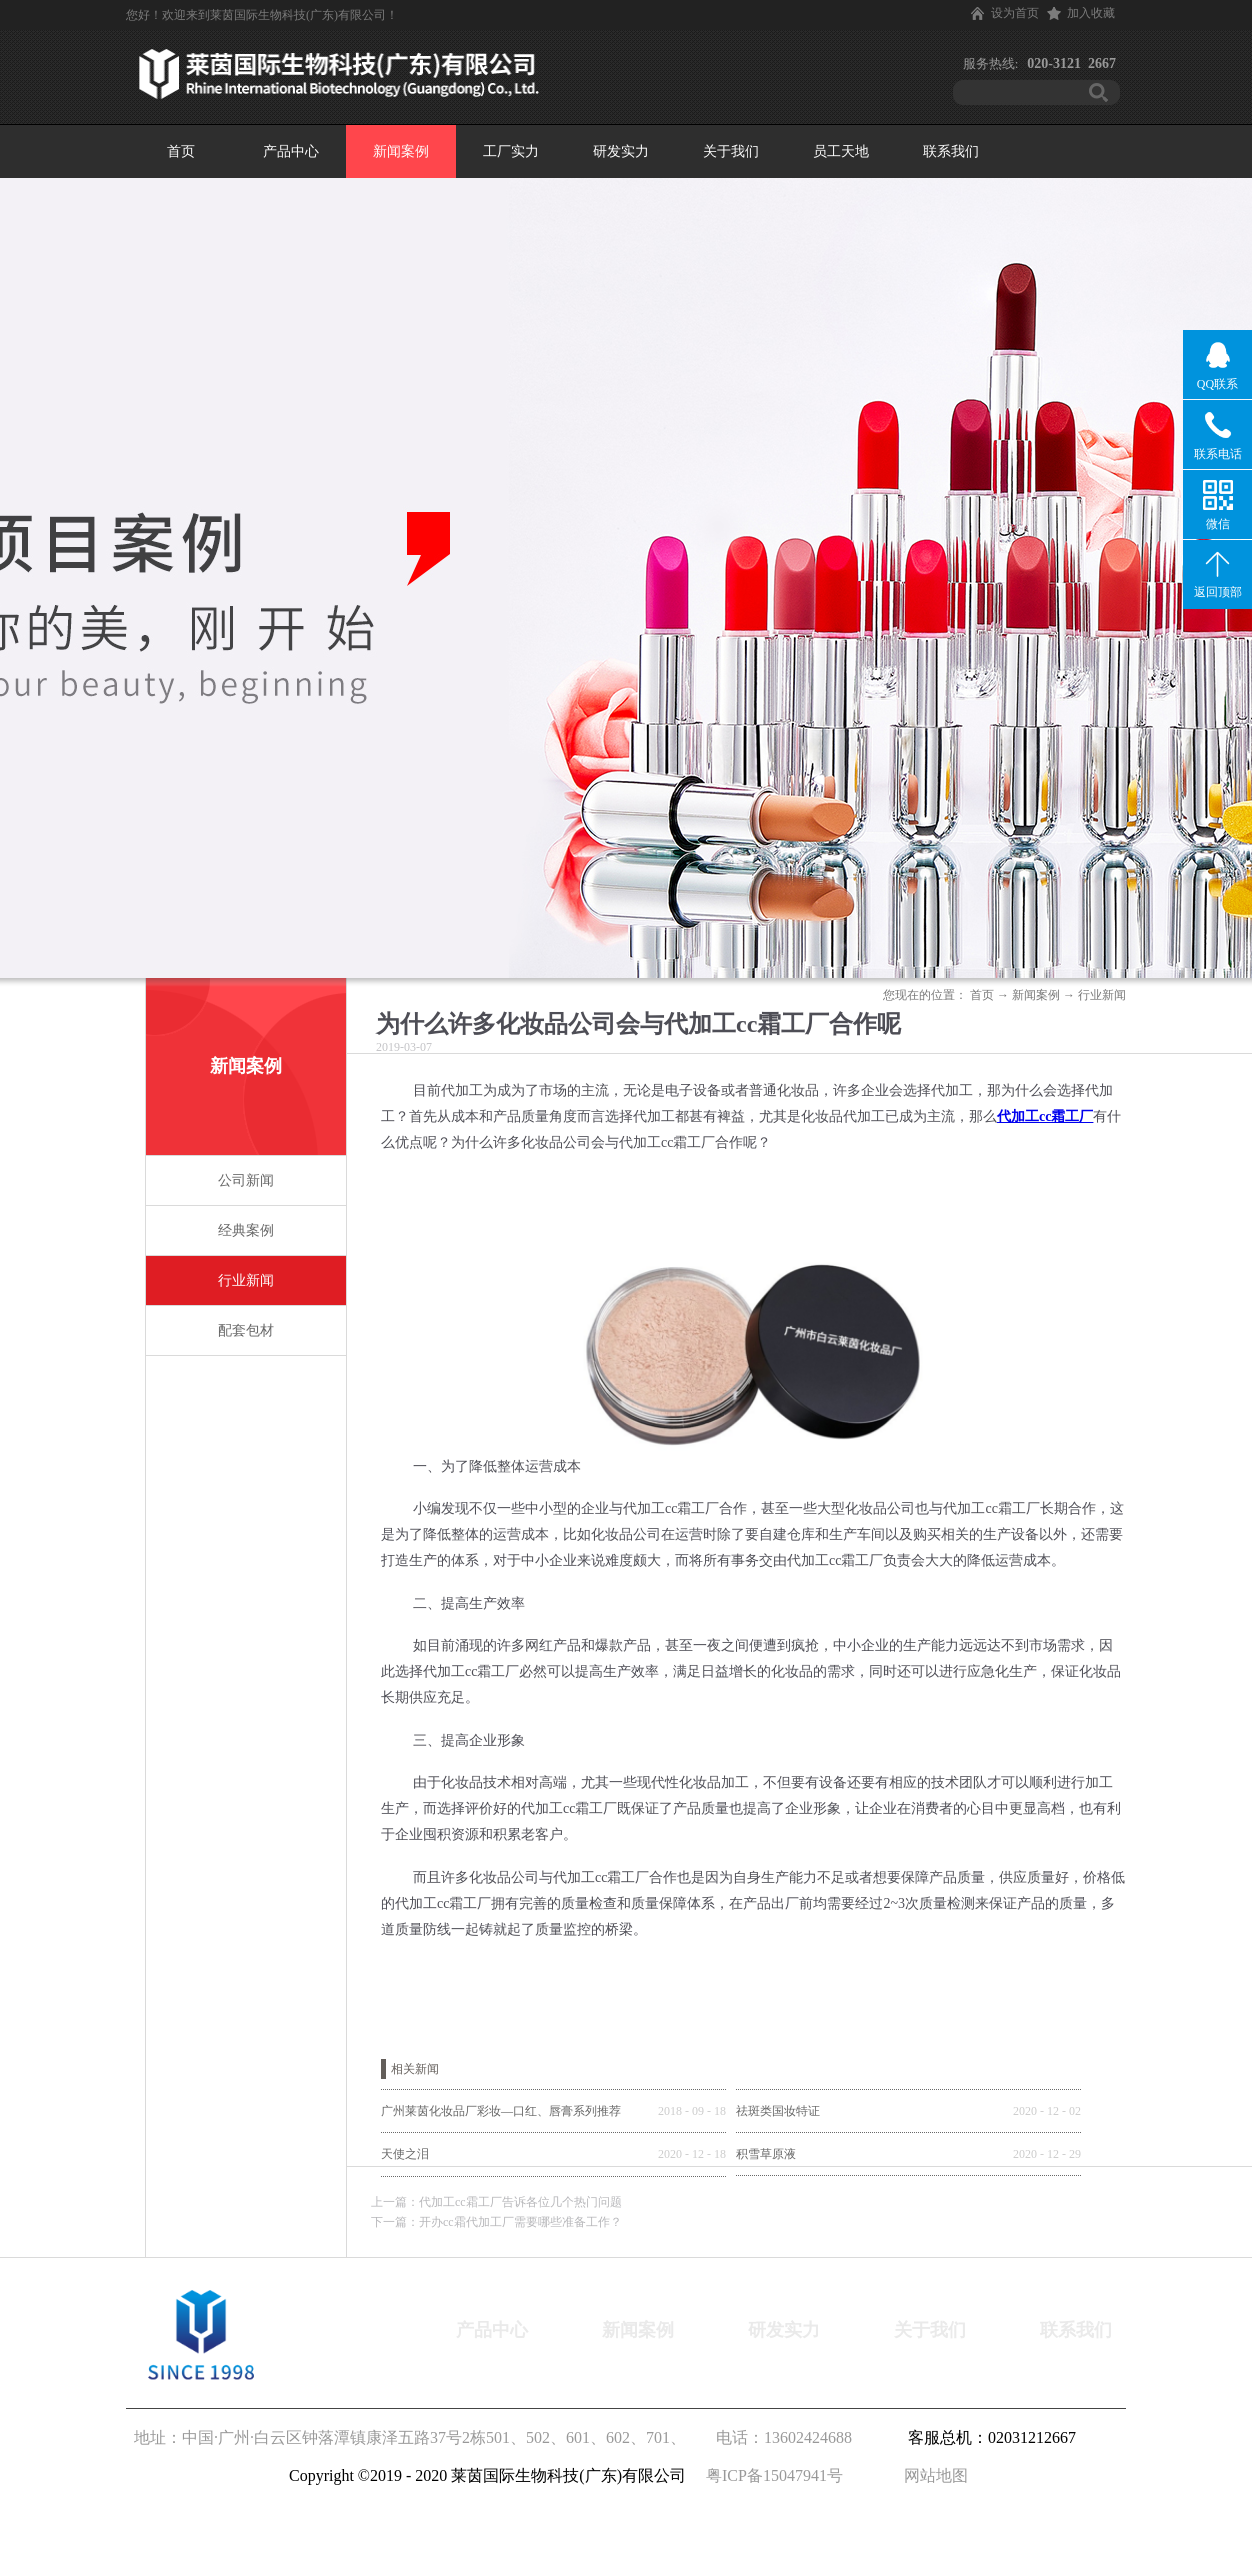 The height and width of the screenshot is (2558, 1252). I want to click on 天使之泪, so click(405, 2154).